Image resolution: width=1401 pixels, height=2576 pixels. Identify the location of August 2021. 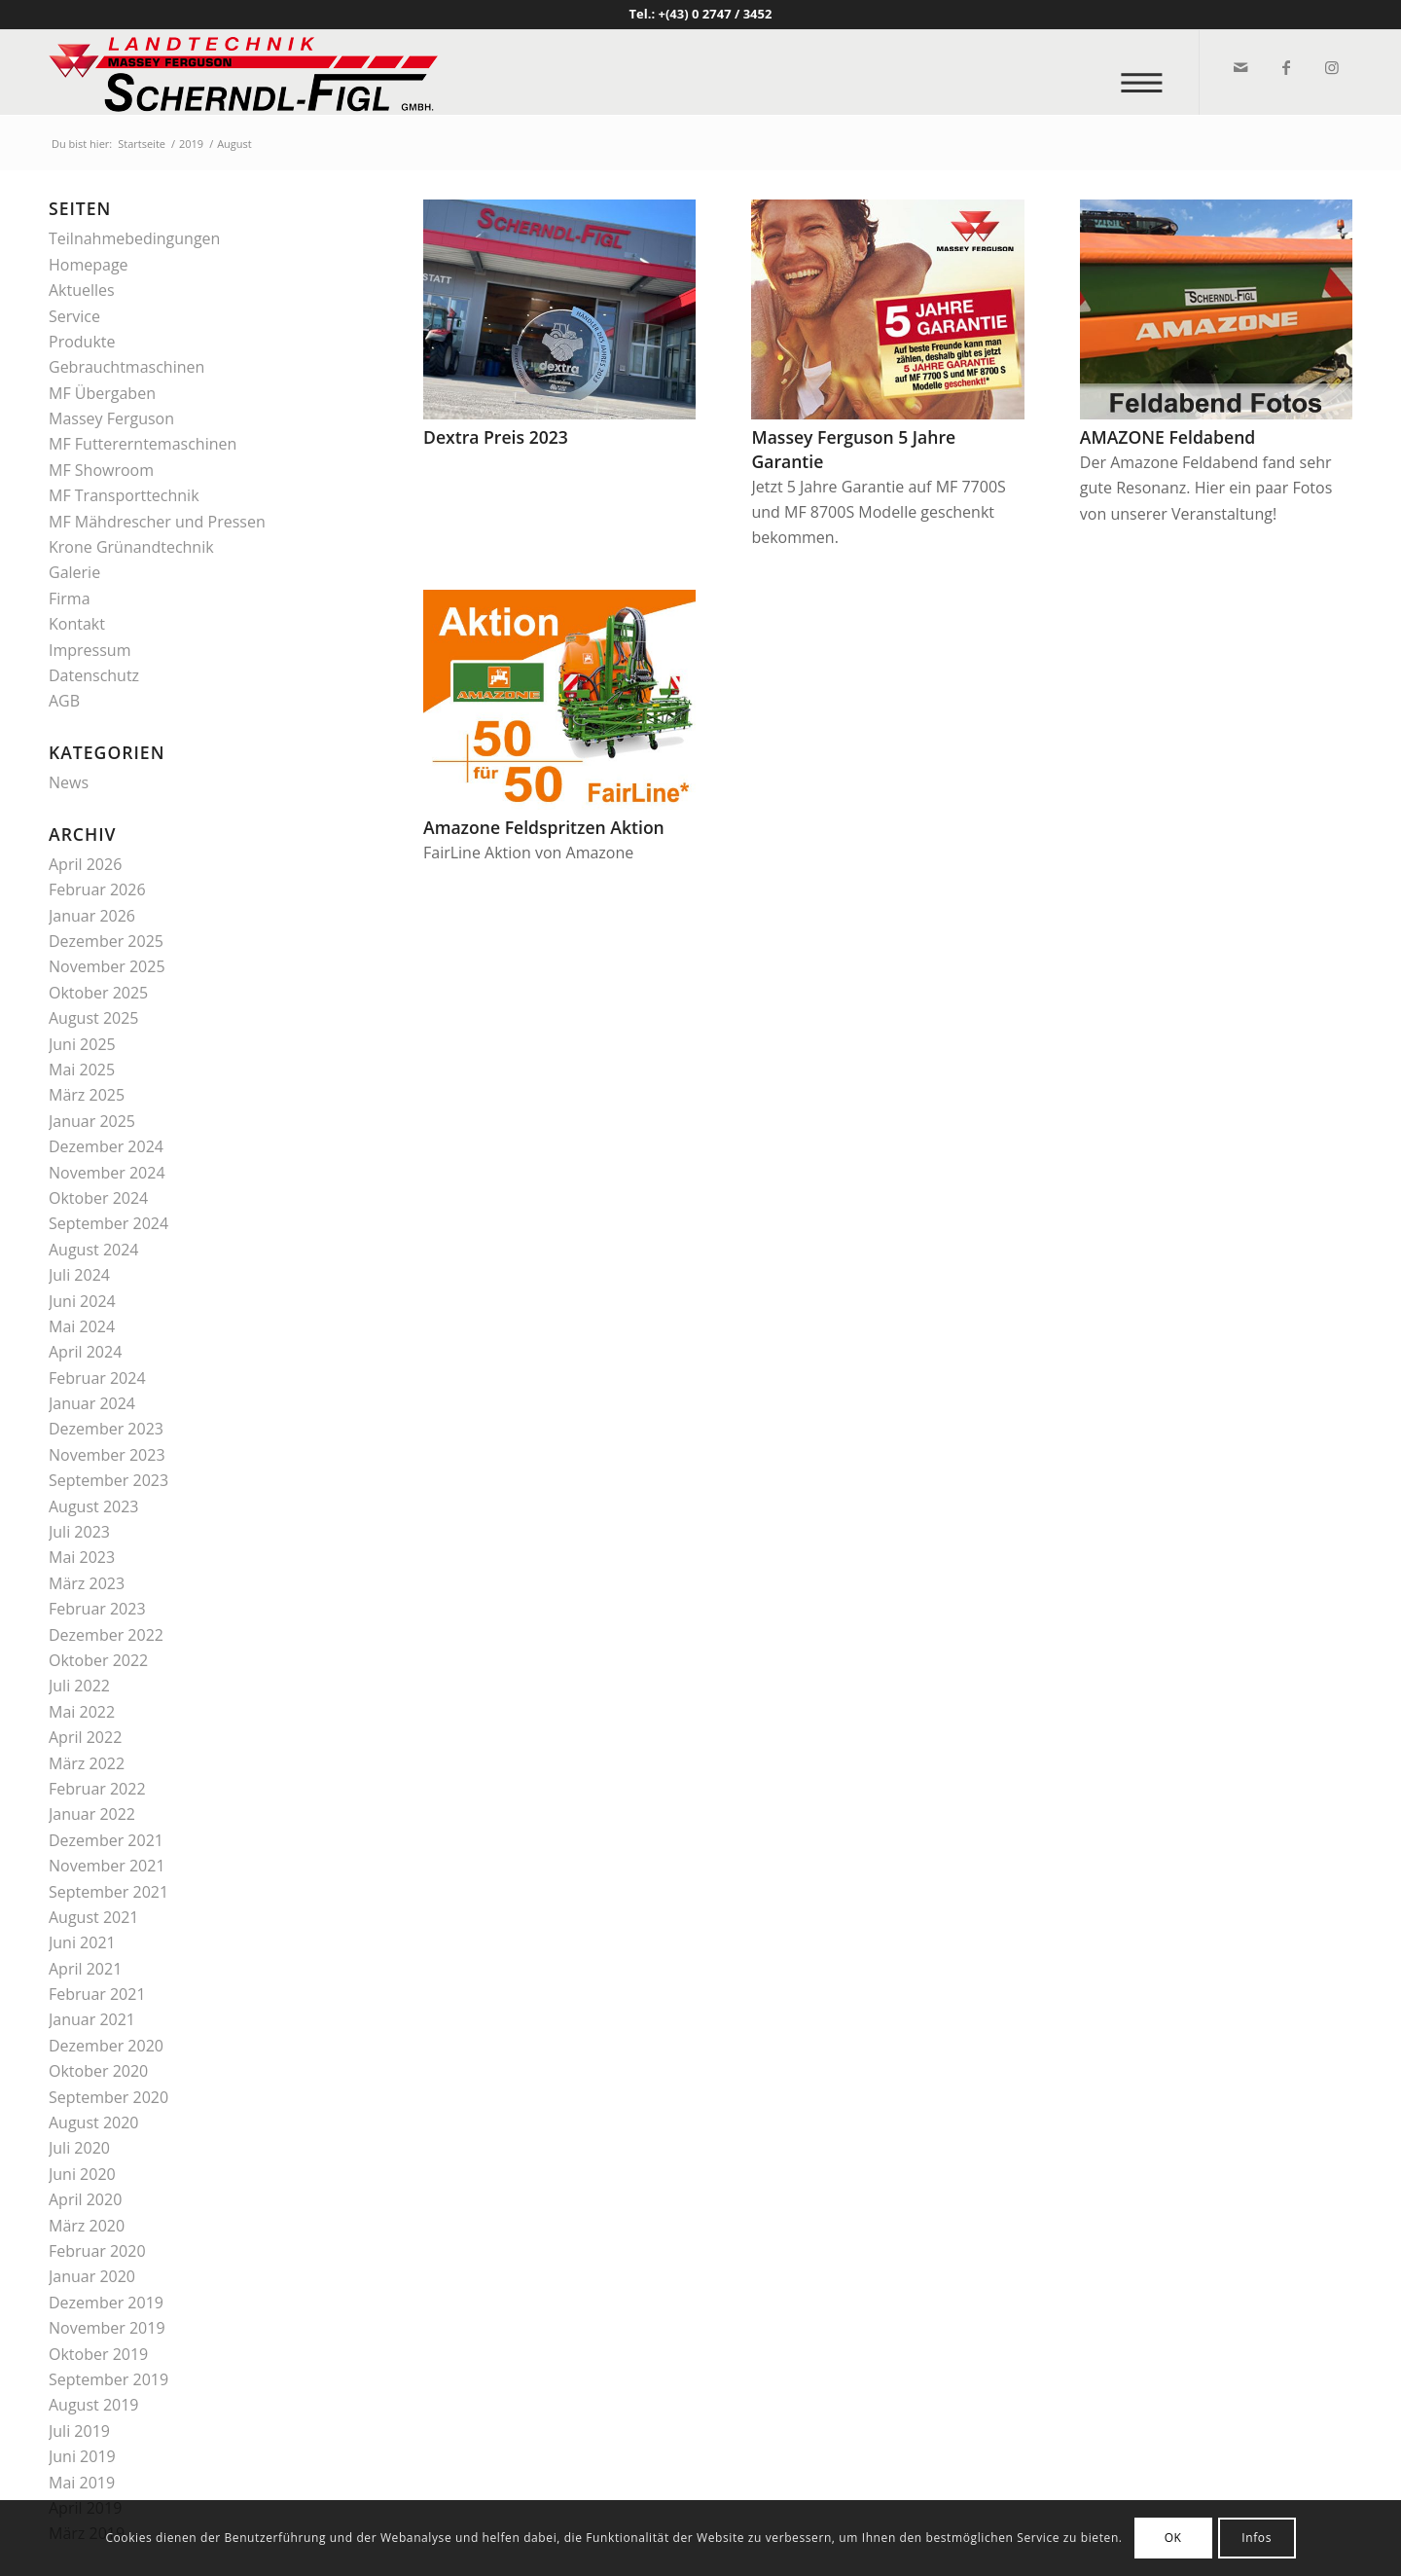
(94, 1917).